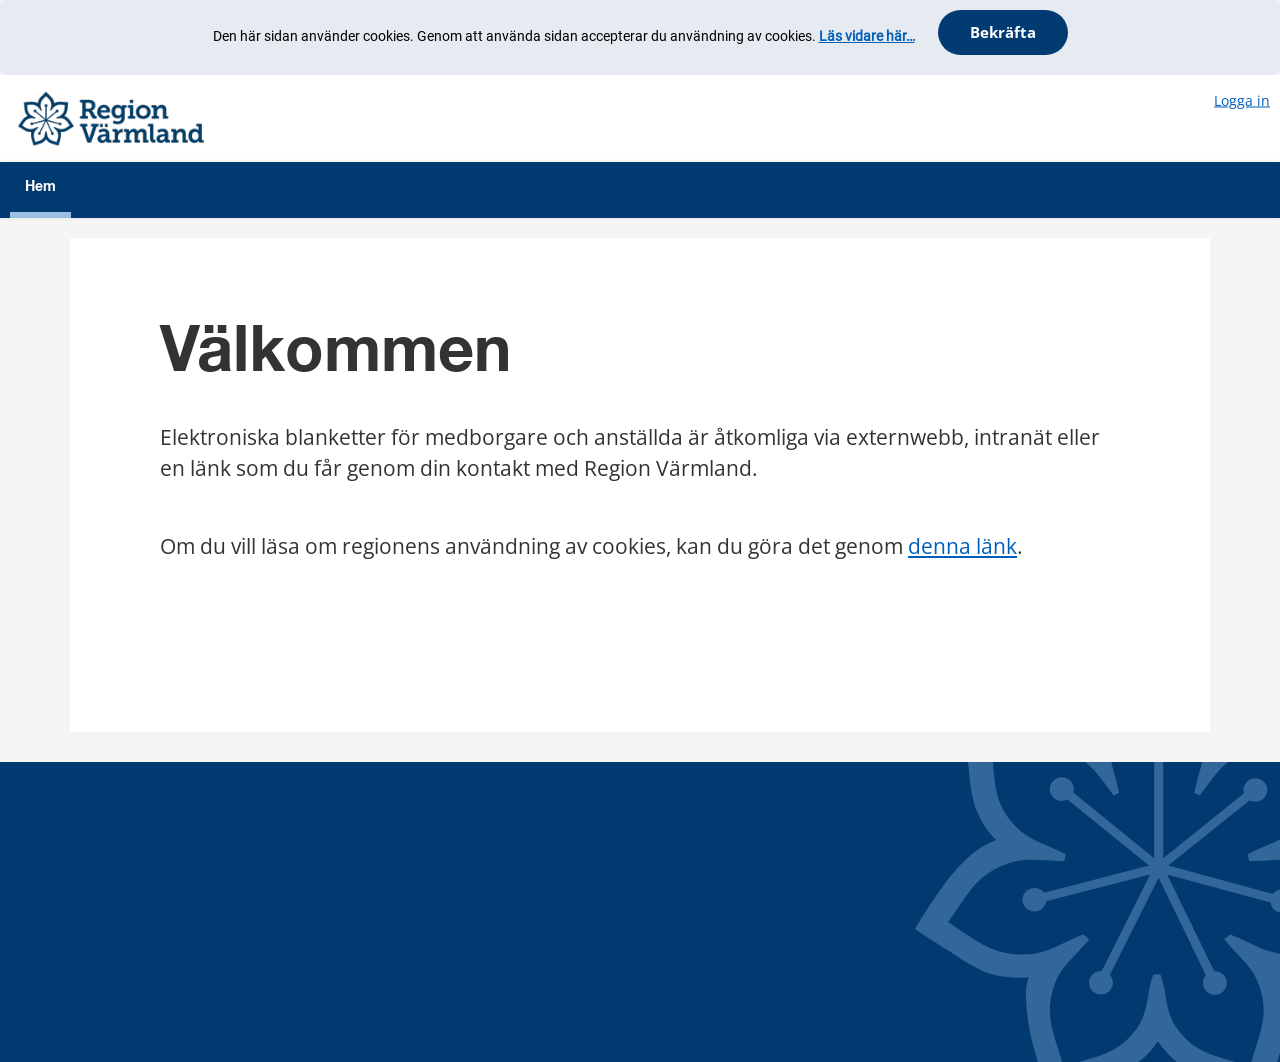 Image resolution: width=1280 pixels, height=1062 pixels. I want to click on Hem, so click(40, 187).